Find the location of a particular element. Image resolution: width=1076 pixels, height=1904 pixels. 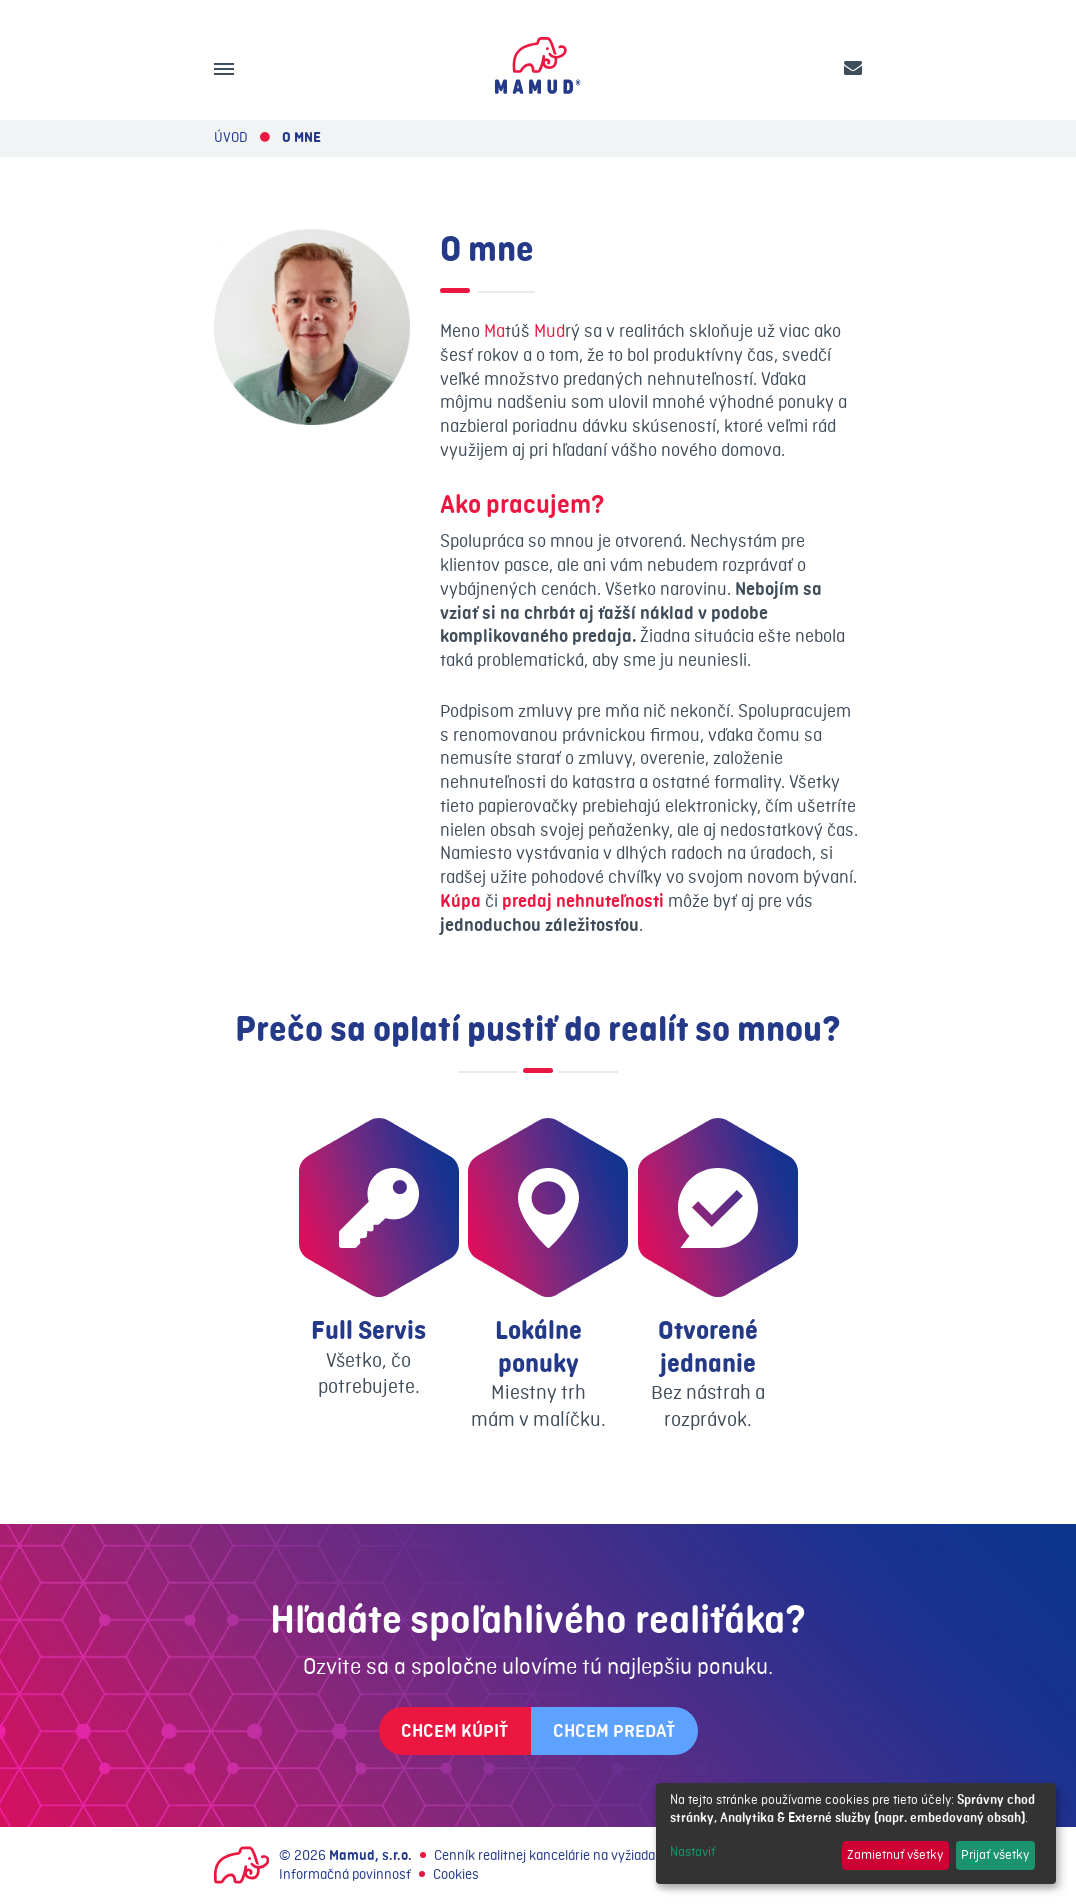

Cenník realitnej kancelárie na vyžiadanie is located at coordinates (553, 1855).